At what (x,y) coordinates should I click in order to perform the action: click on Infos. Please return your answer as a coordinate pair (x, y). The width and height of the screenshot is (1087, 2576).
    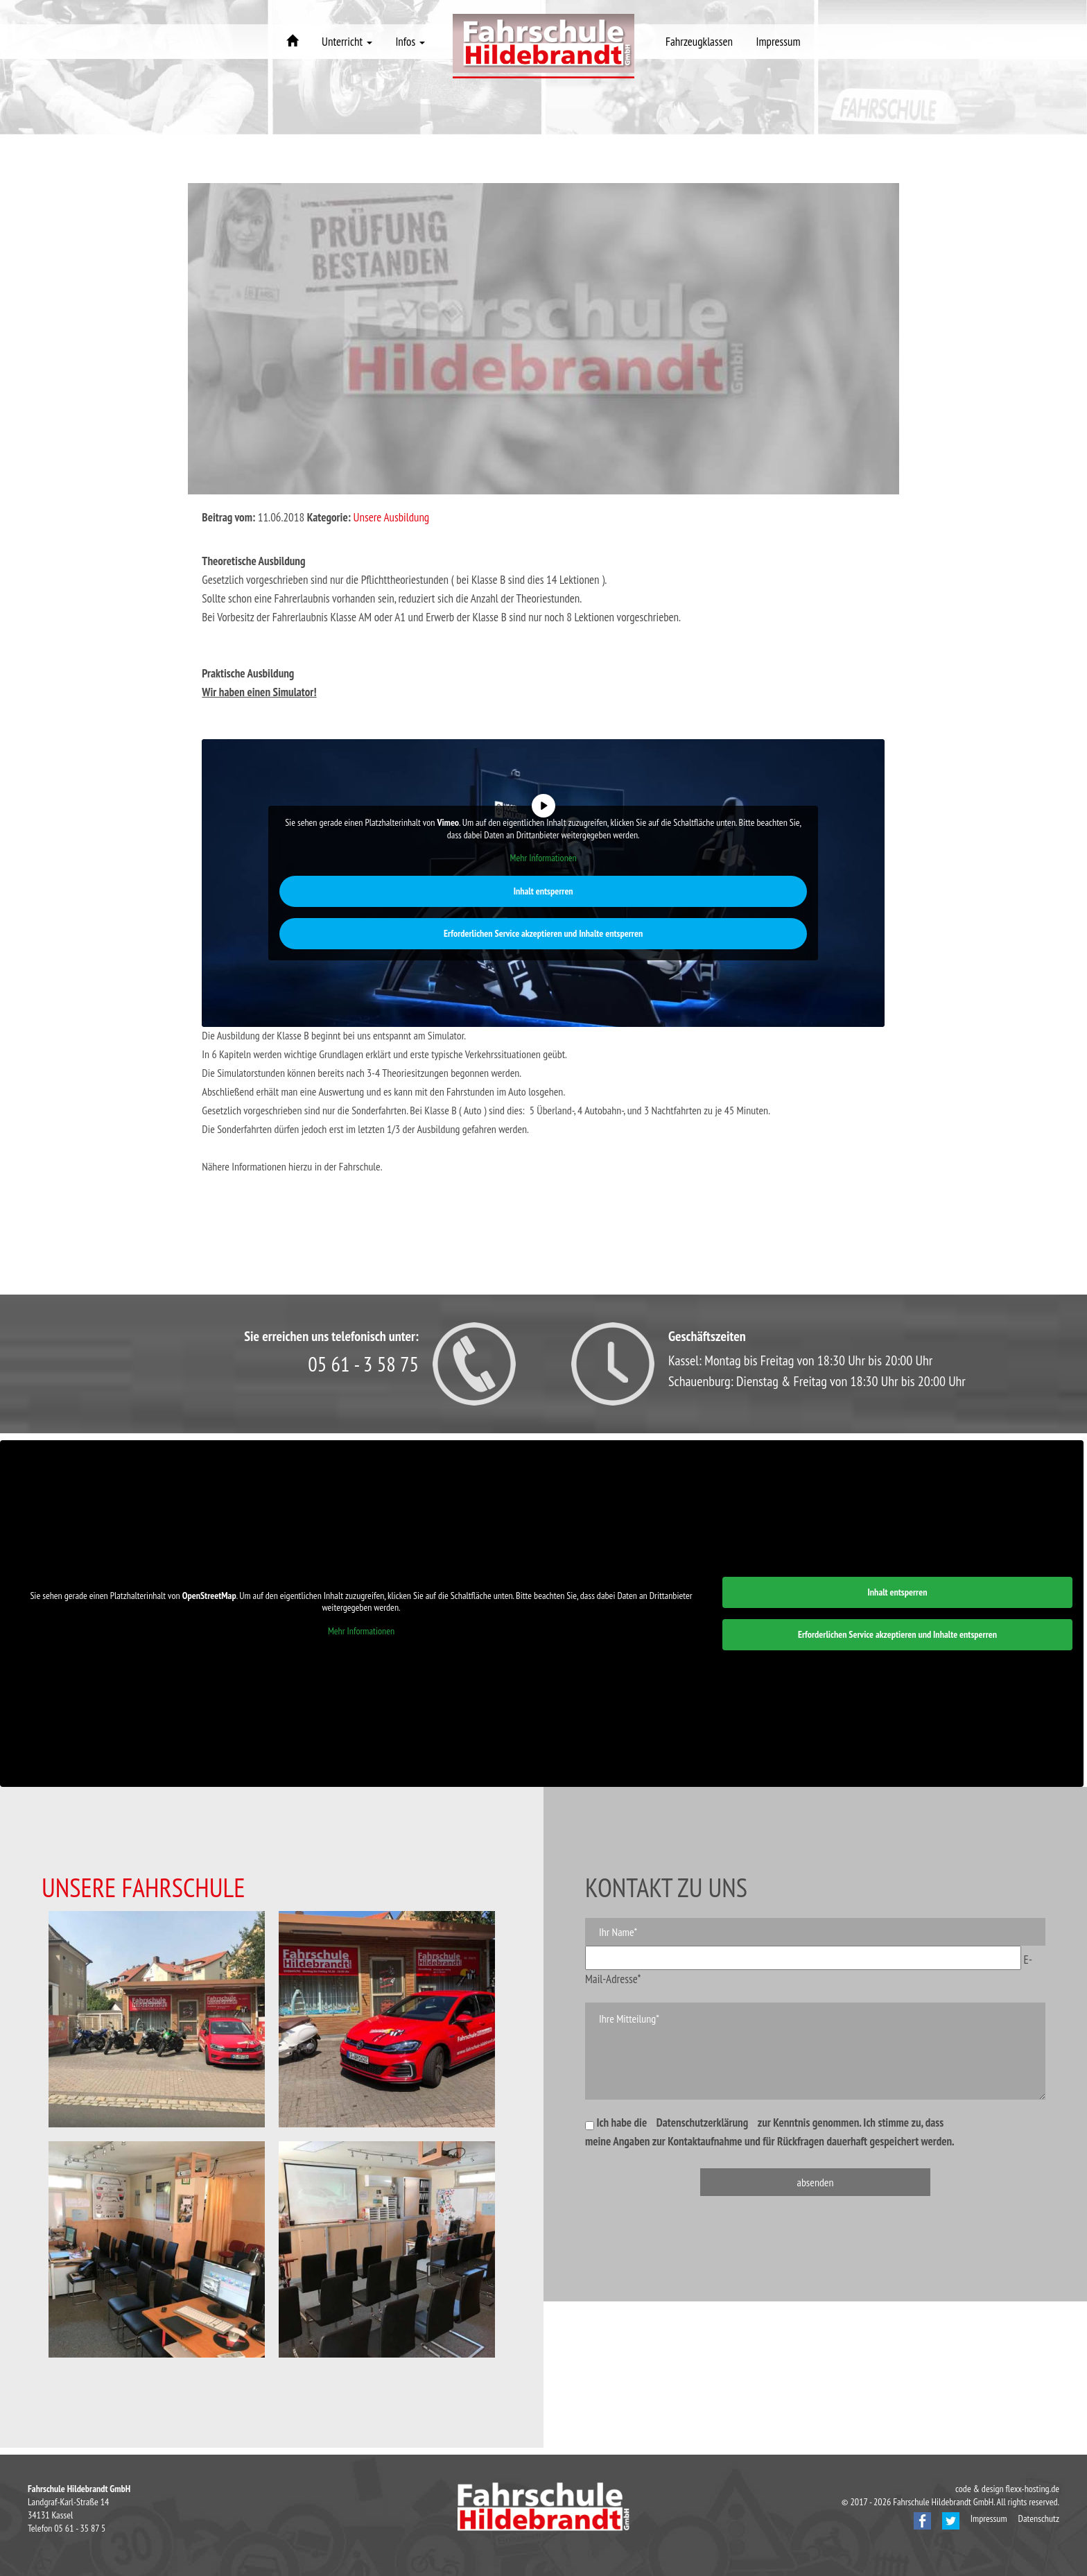
    Looking at the image, I should click on (409, 41).